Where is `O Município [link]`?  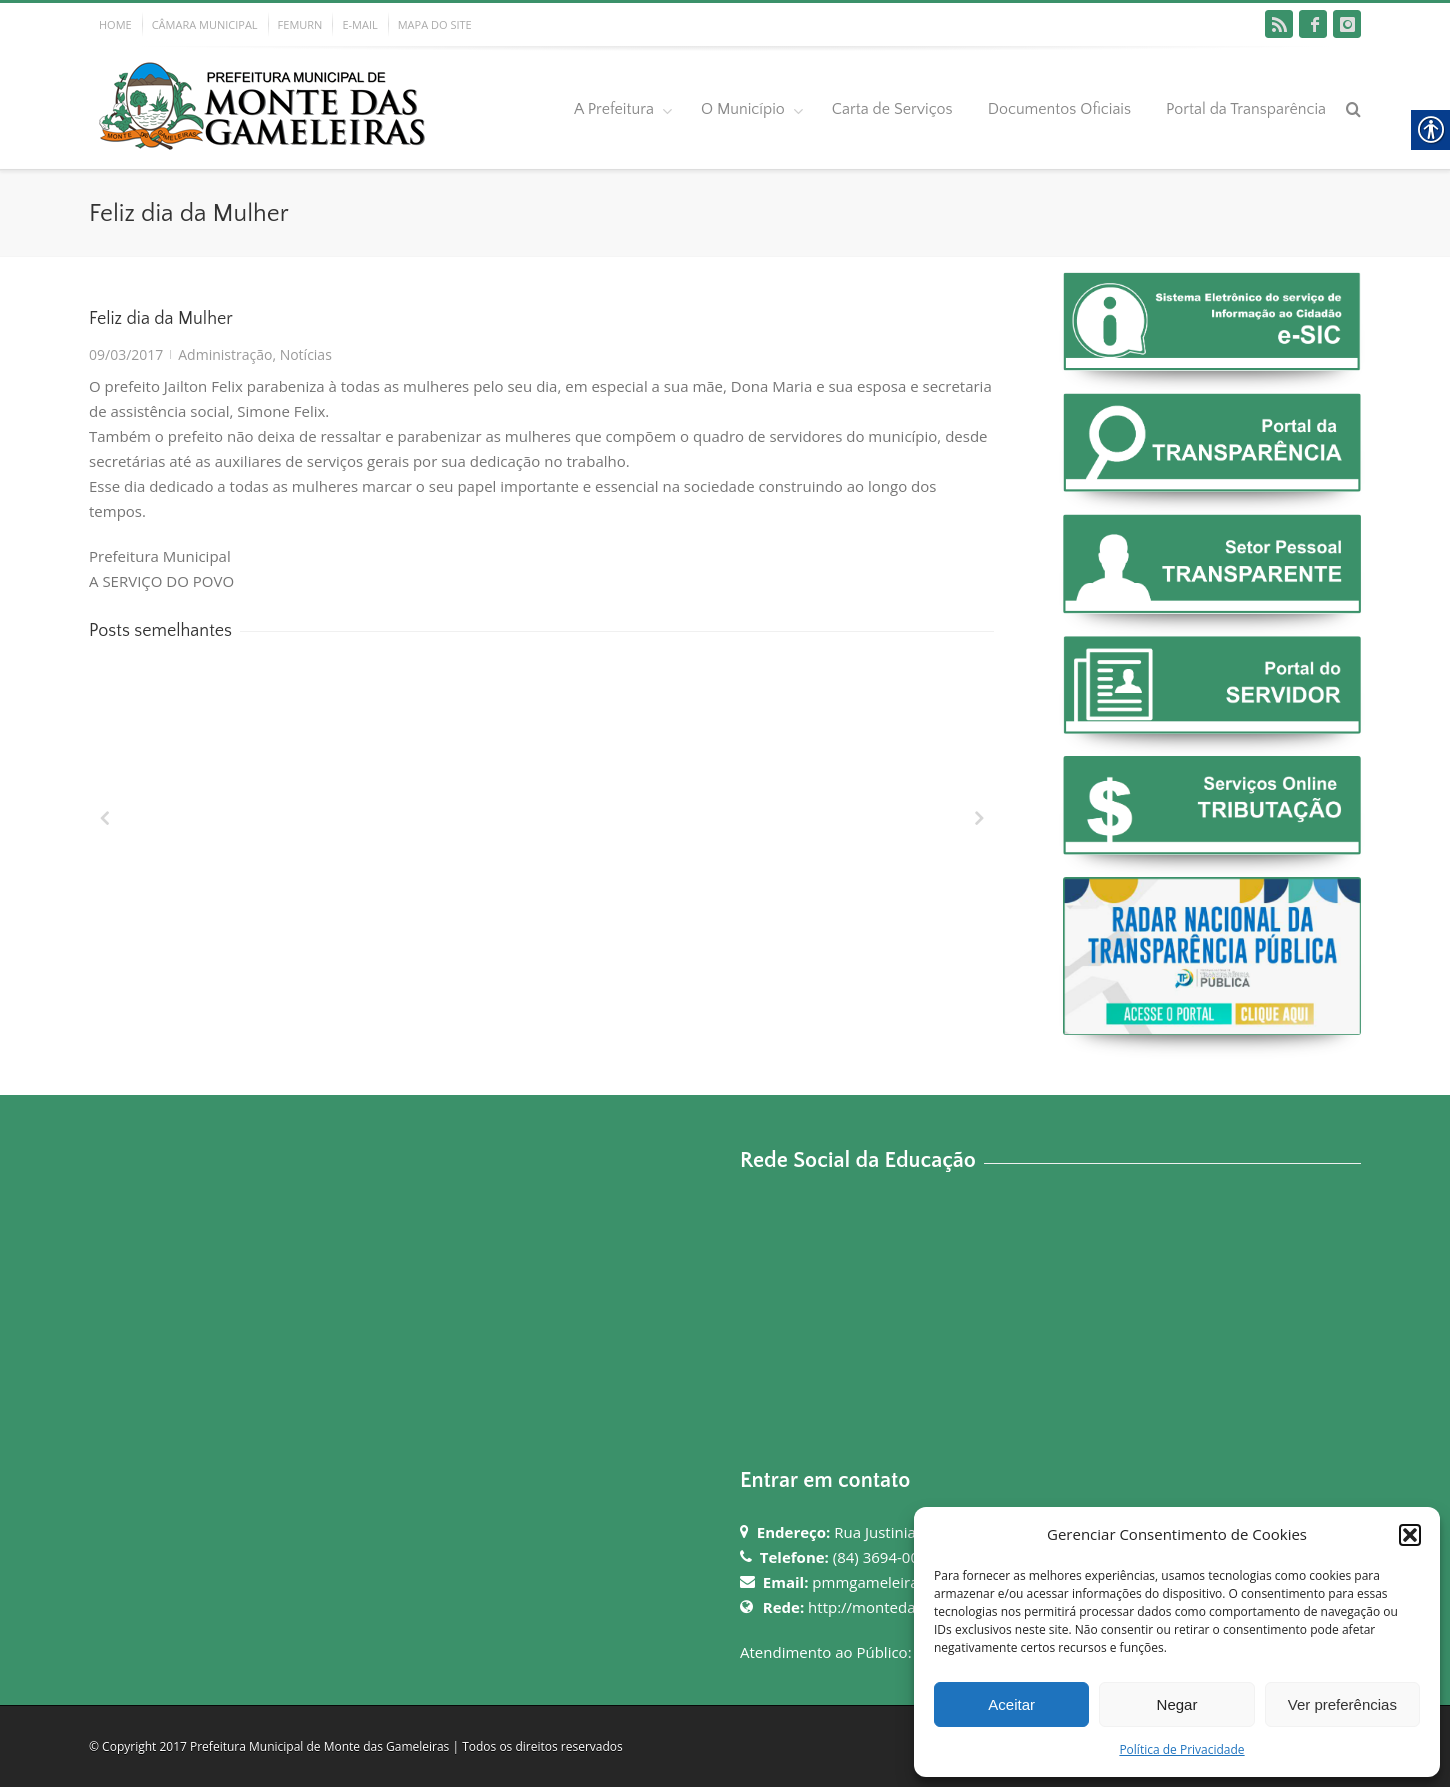 O Município [link] is located at coordinates (743, 109).